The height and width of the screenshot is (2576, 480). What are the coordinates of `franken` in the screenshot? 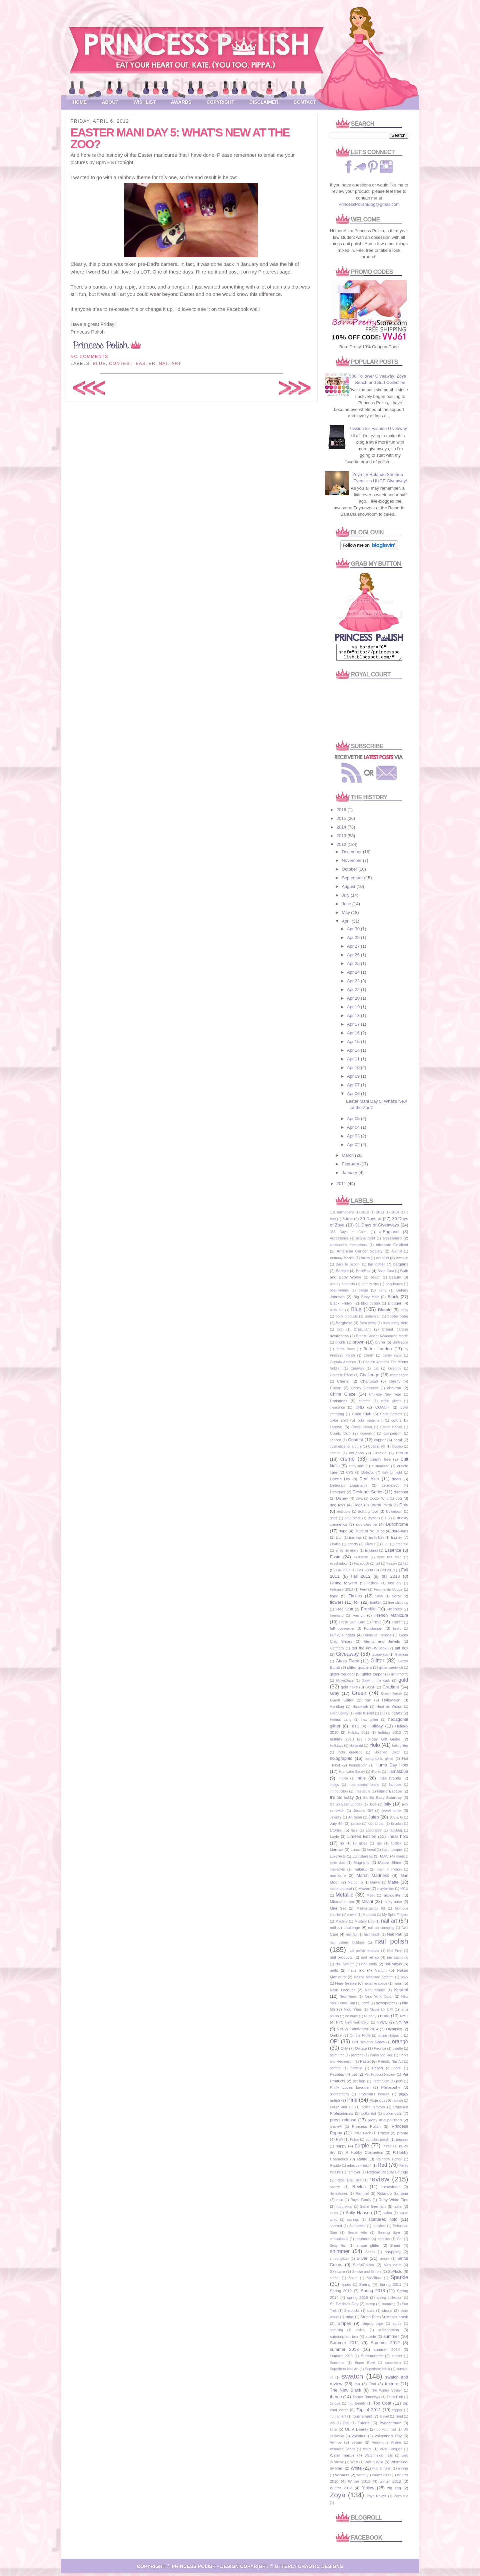 It's located at (376, 1605).